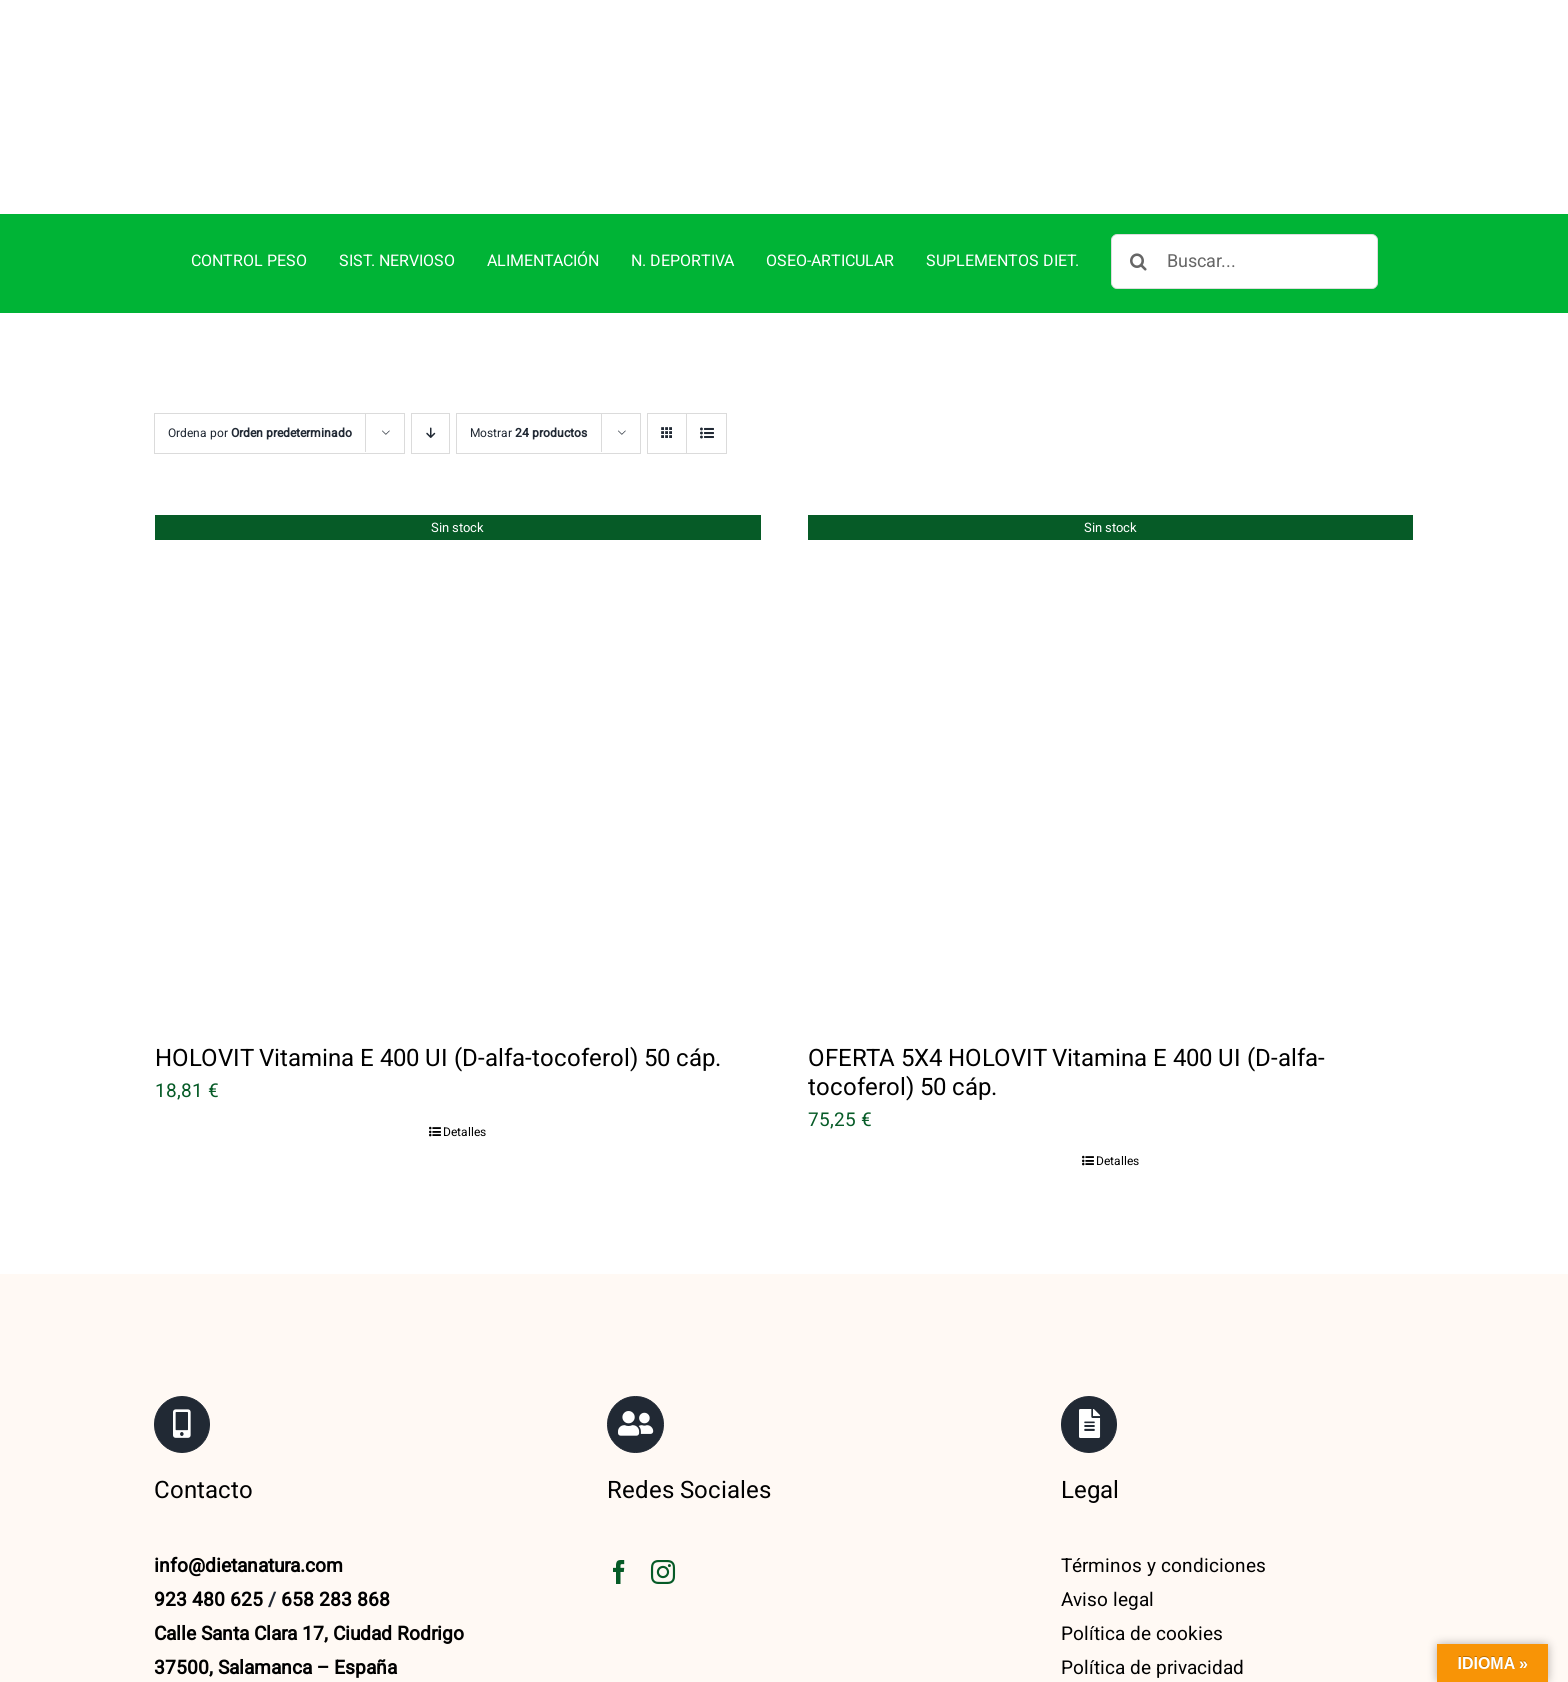 The width and height of the screenshot is (1568, 1682). I want to click on [instagram], so click(663, 1572).